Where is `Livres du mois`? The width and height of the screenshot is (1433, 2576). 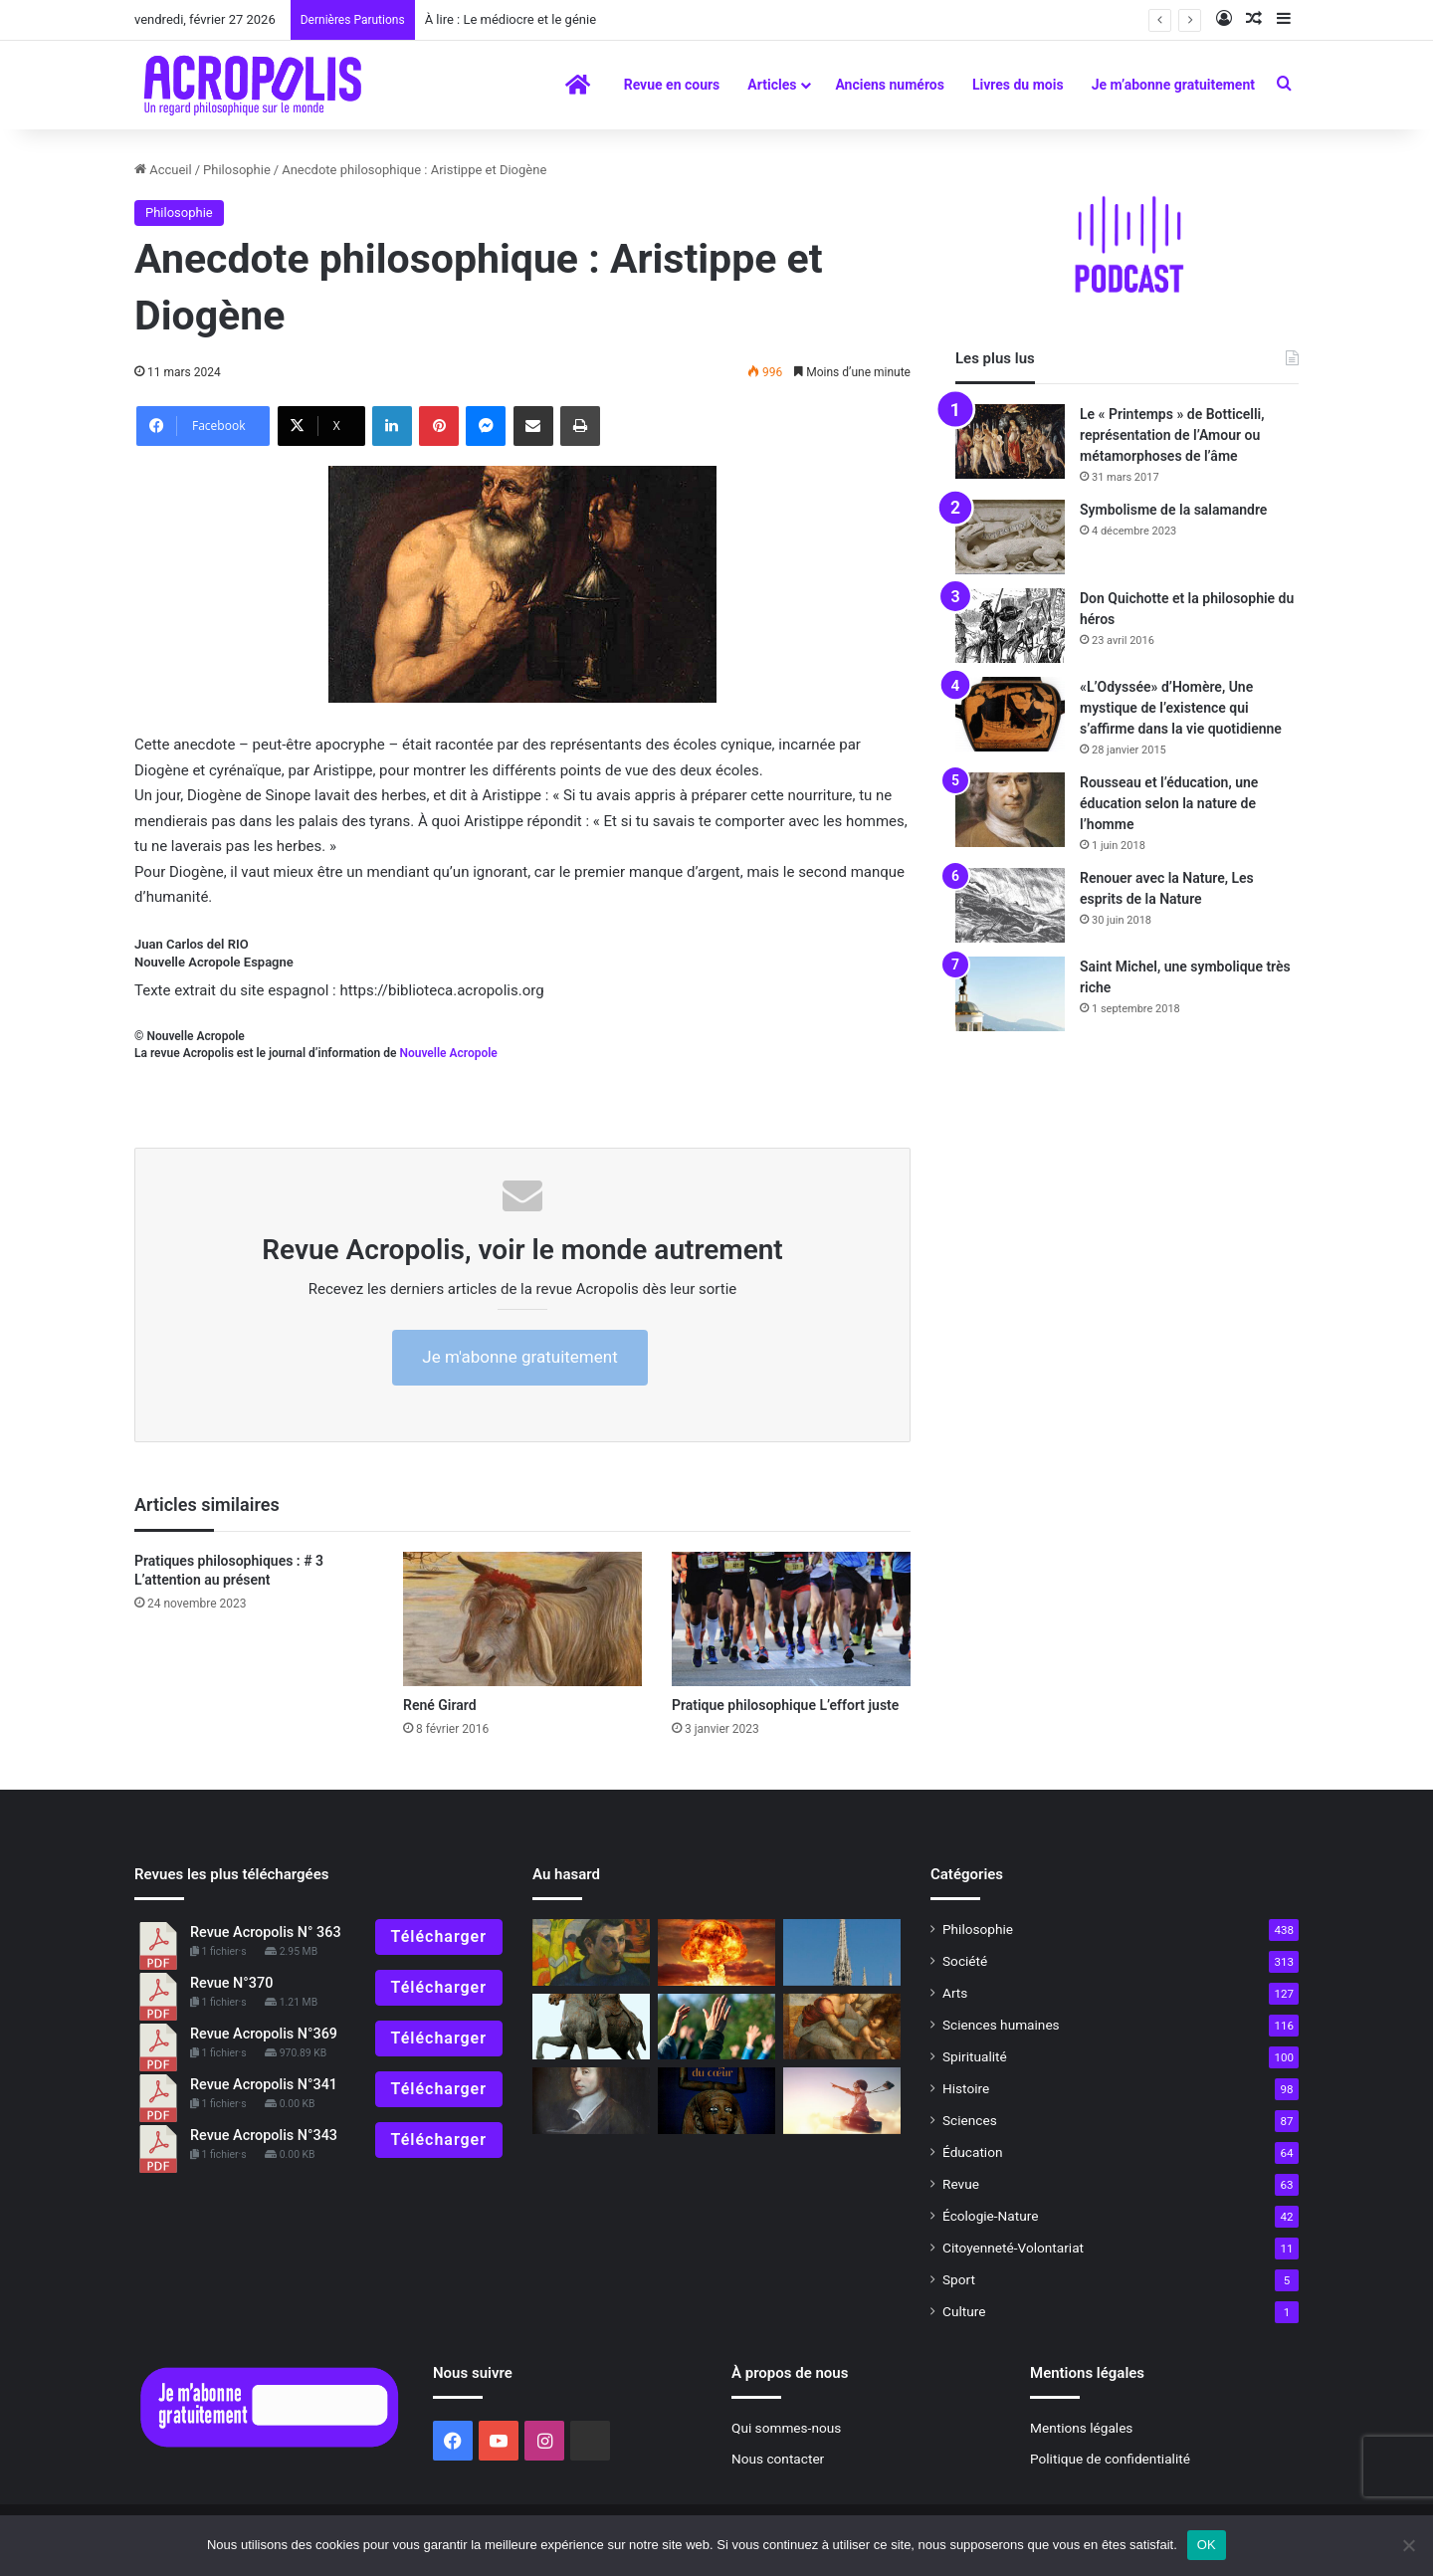
Livres du mois is located at coordinates (1018, 85).